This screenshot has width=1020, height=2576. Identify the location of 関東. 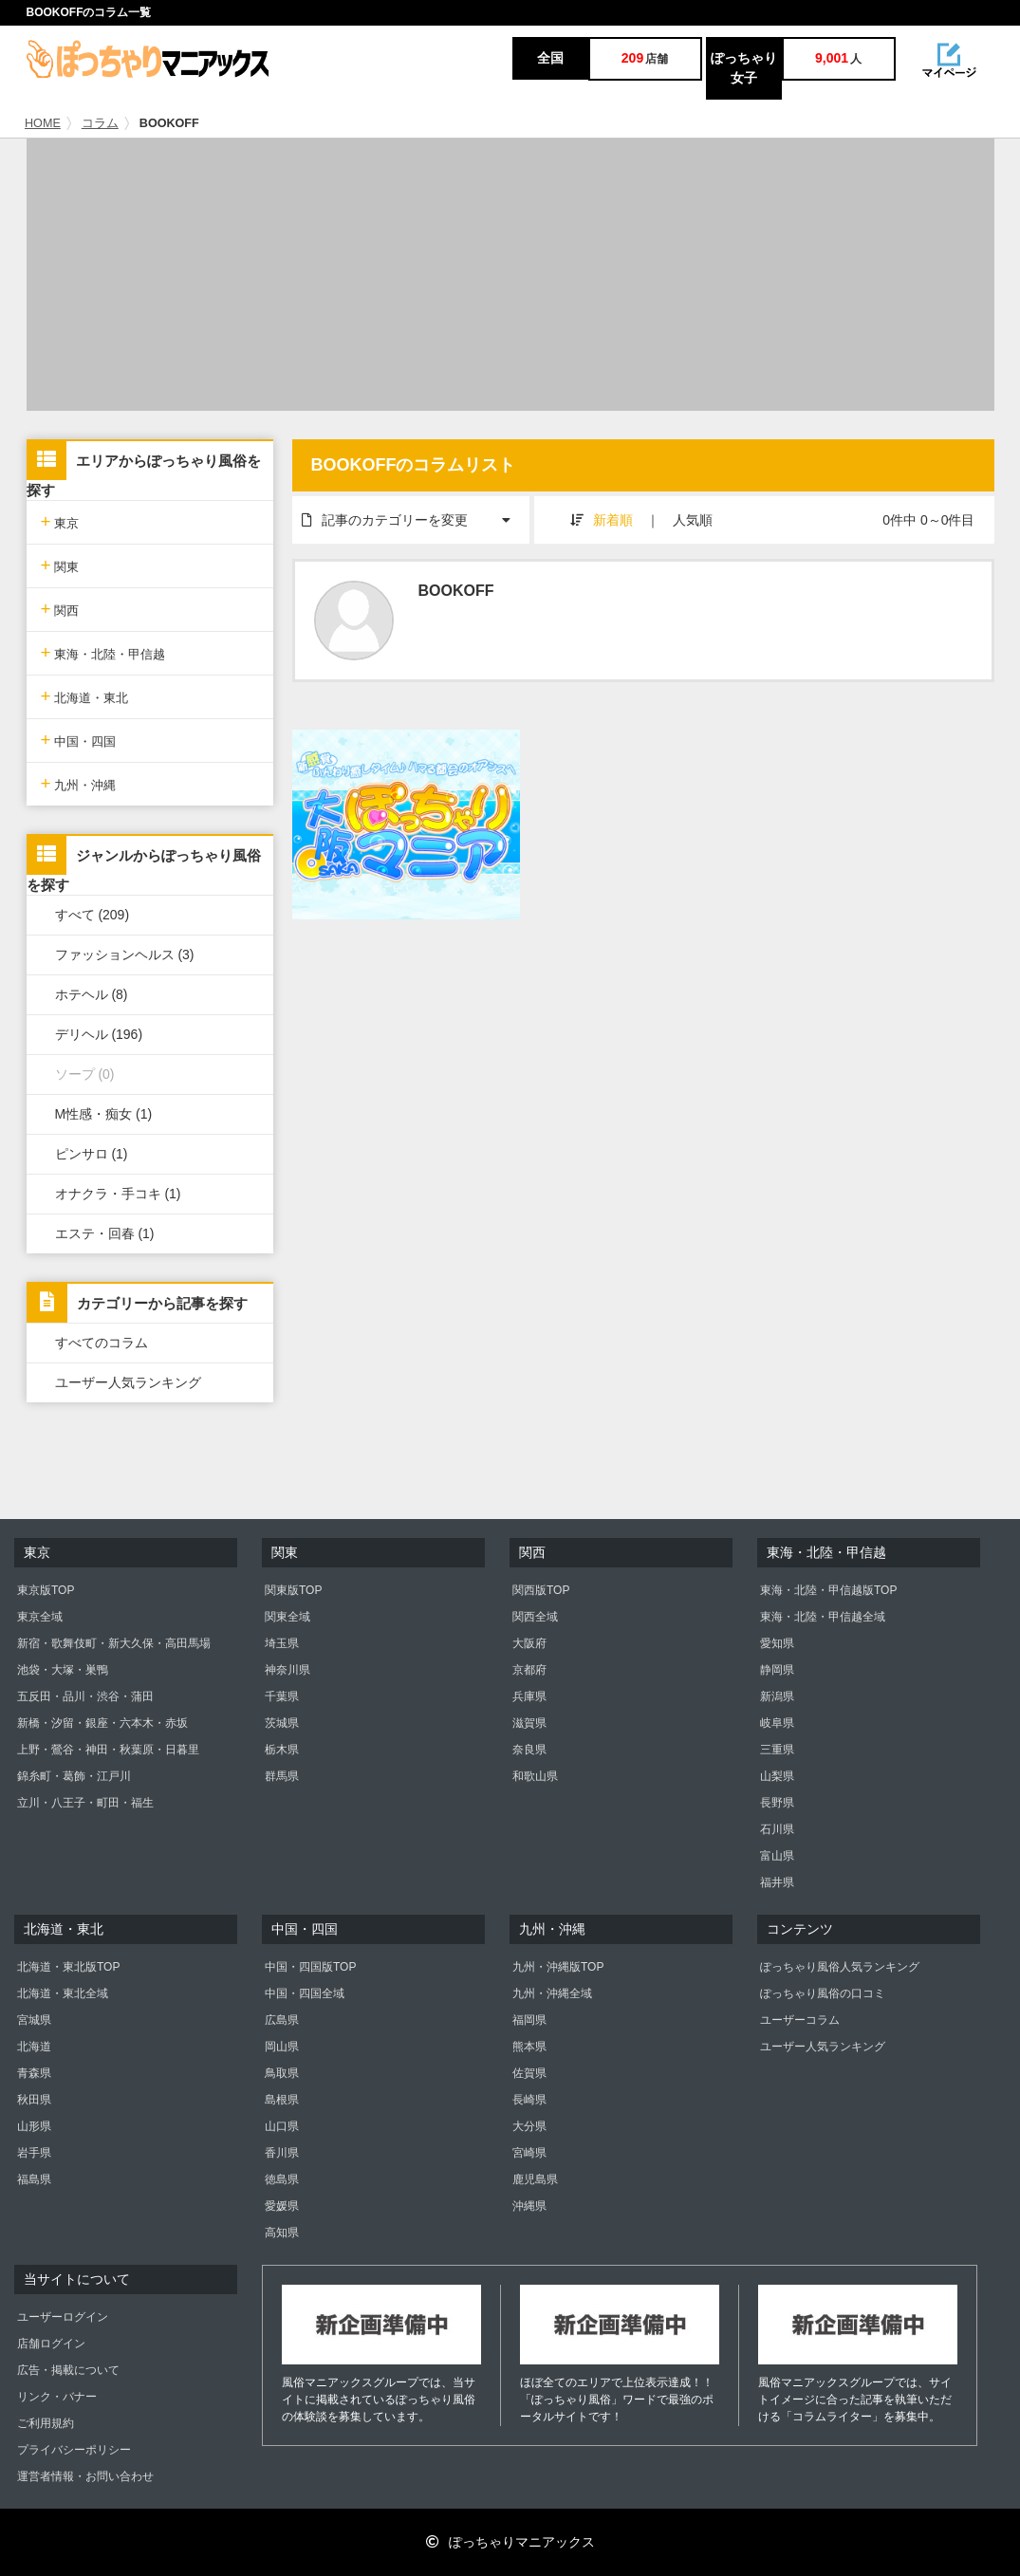
(60, 565).